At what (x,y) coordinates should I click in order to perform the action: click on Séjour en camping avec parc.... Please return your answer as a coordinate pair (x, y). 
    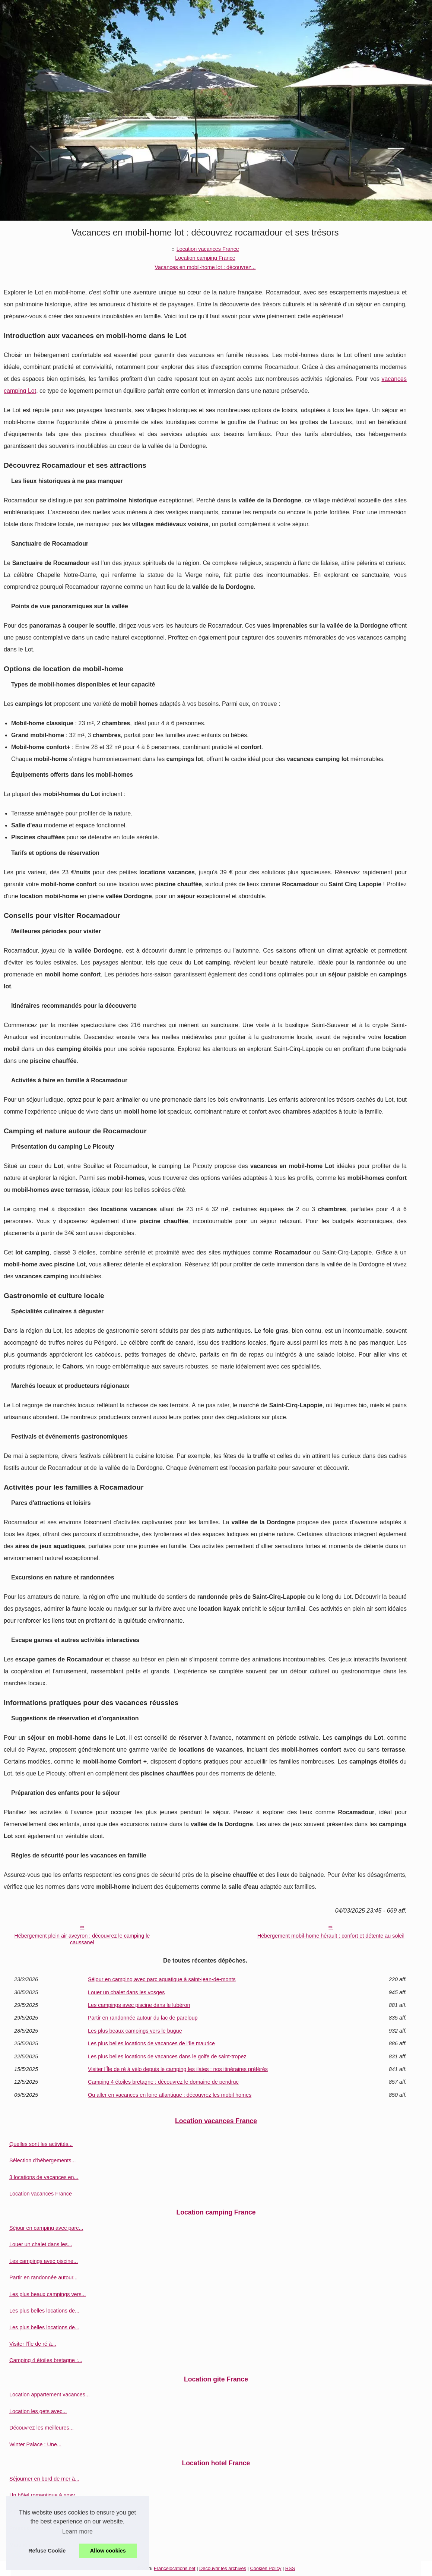
    Looking at the image, I should click on (46, 2228).